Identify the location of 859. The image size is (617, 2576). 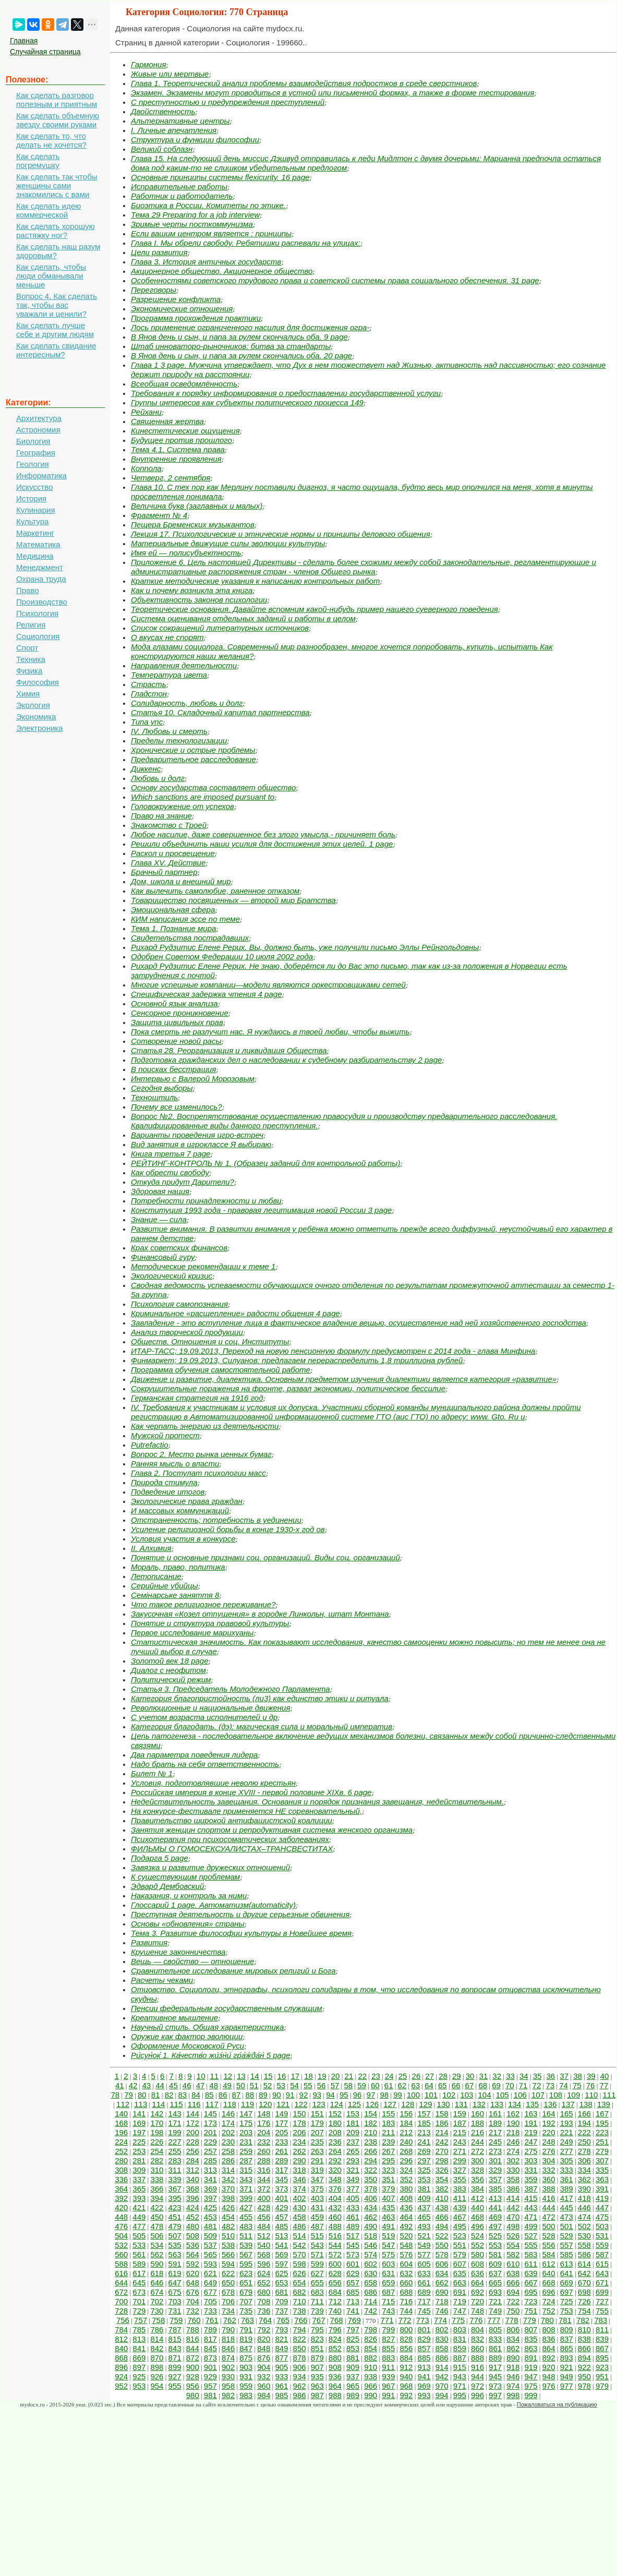
(459, 2348).